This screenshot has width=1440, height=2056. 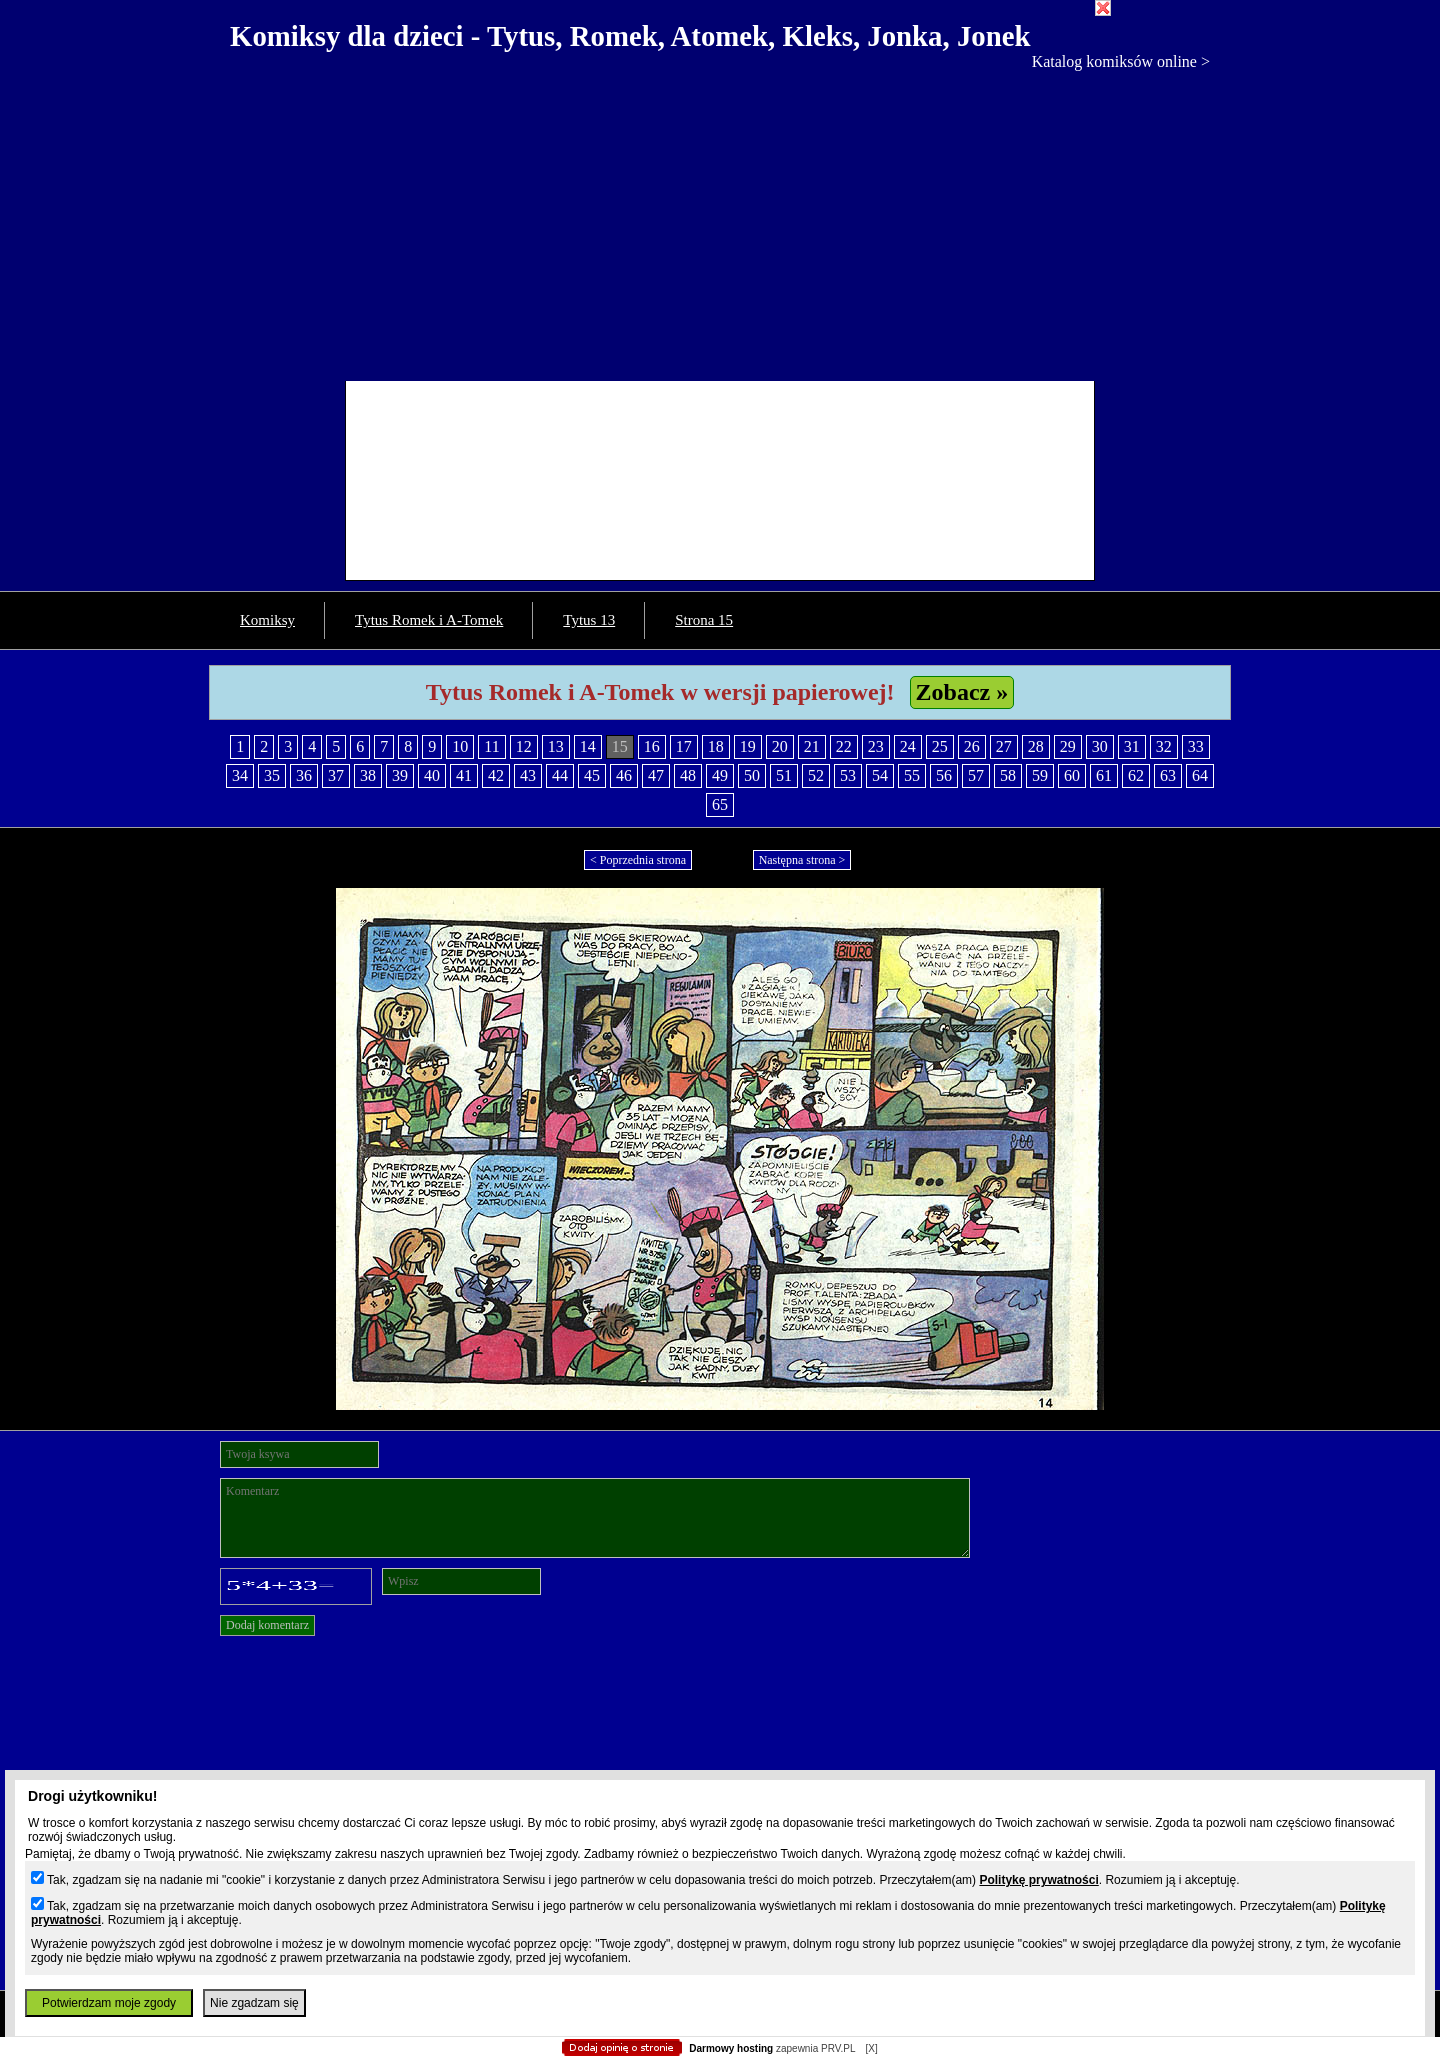 I want to click on Tytus 13, so click(x=589, y=620).